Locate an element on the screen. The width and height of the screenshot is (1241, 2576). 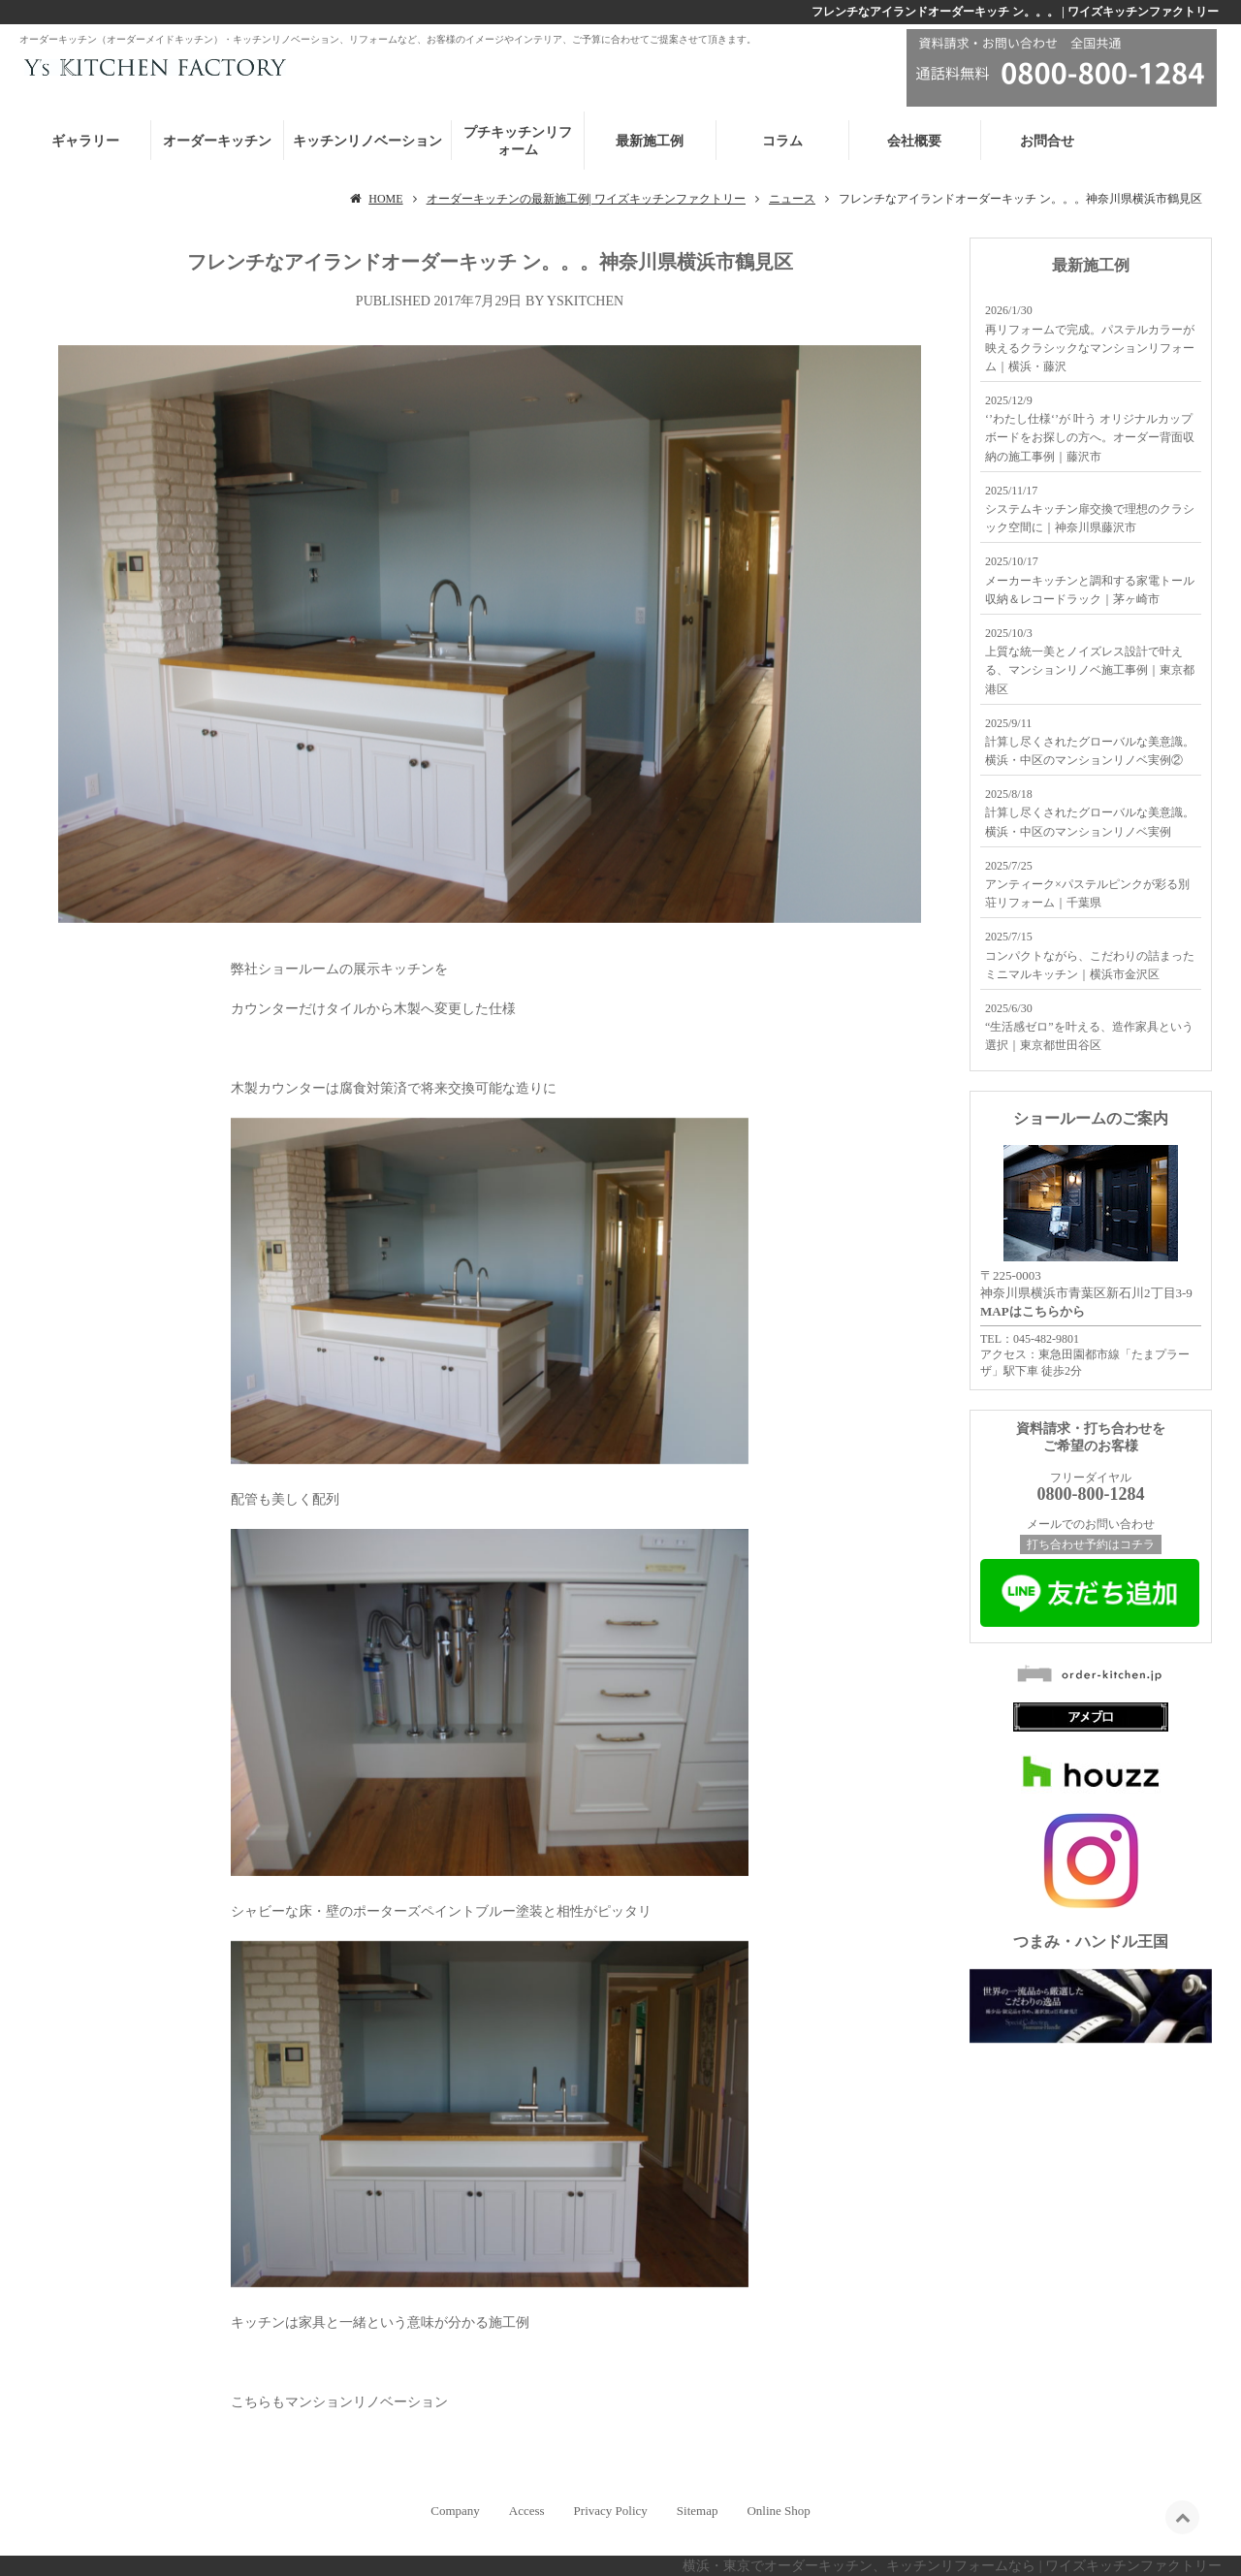
Sitemap is located at coordinates (697, 2510).